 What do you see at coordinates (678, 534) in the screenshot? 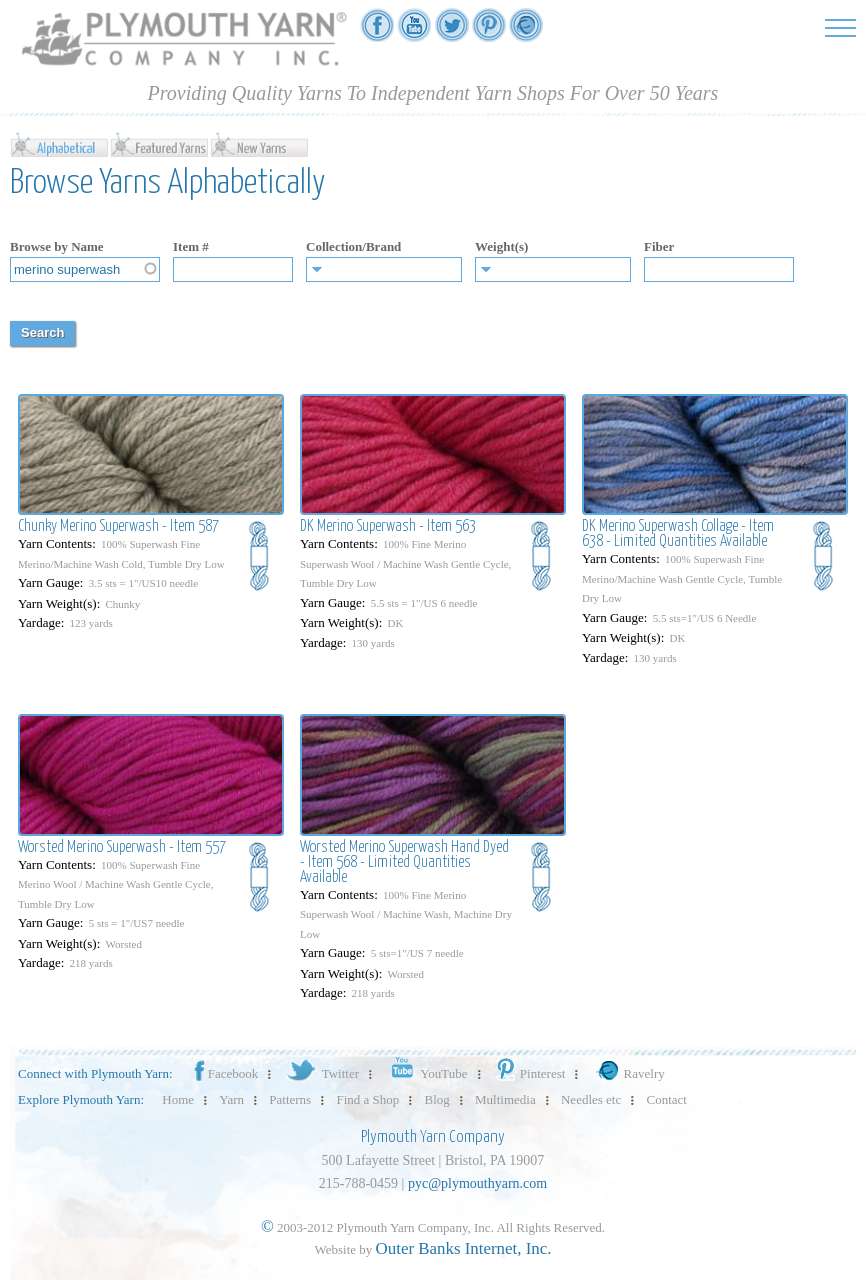
I see `DK Merino Superwash Collage - Item 638 - Limited Quantities Available` at bounding box center [678, 534].